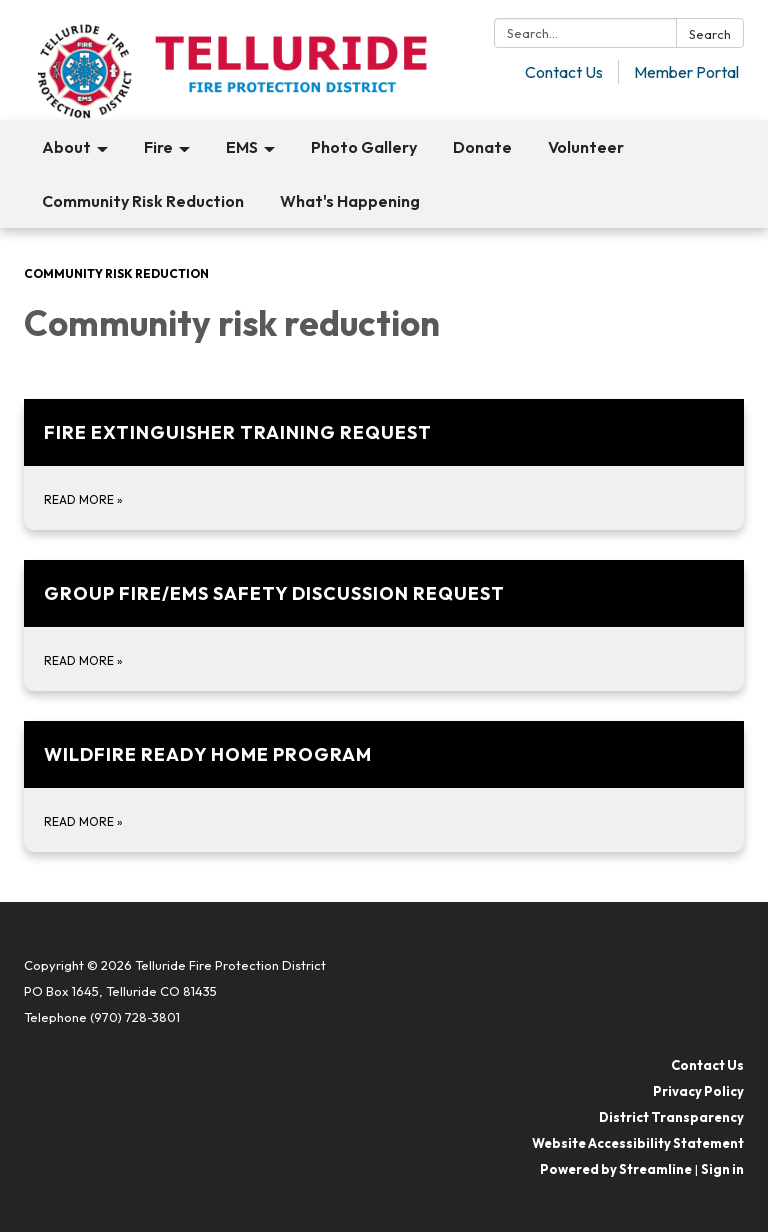  I want to click on What's Happening [menuitem], so click(350, 201).